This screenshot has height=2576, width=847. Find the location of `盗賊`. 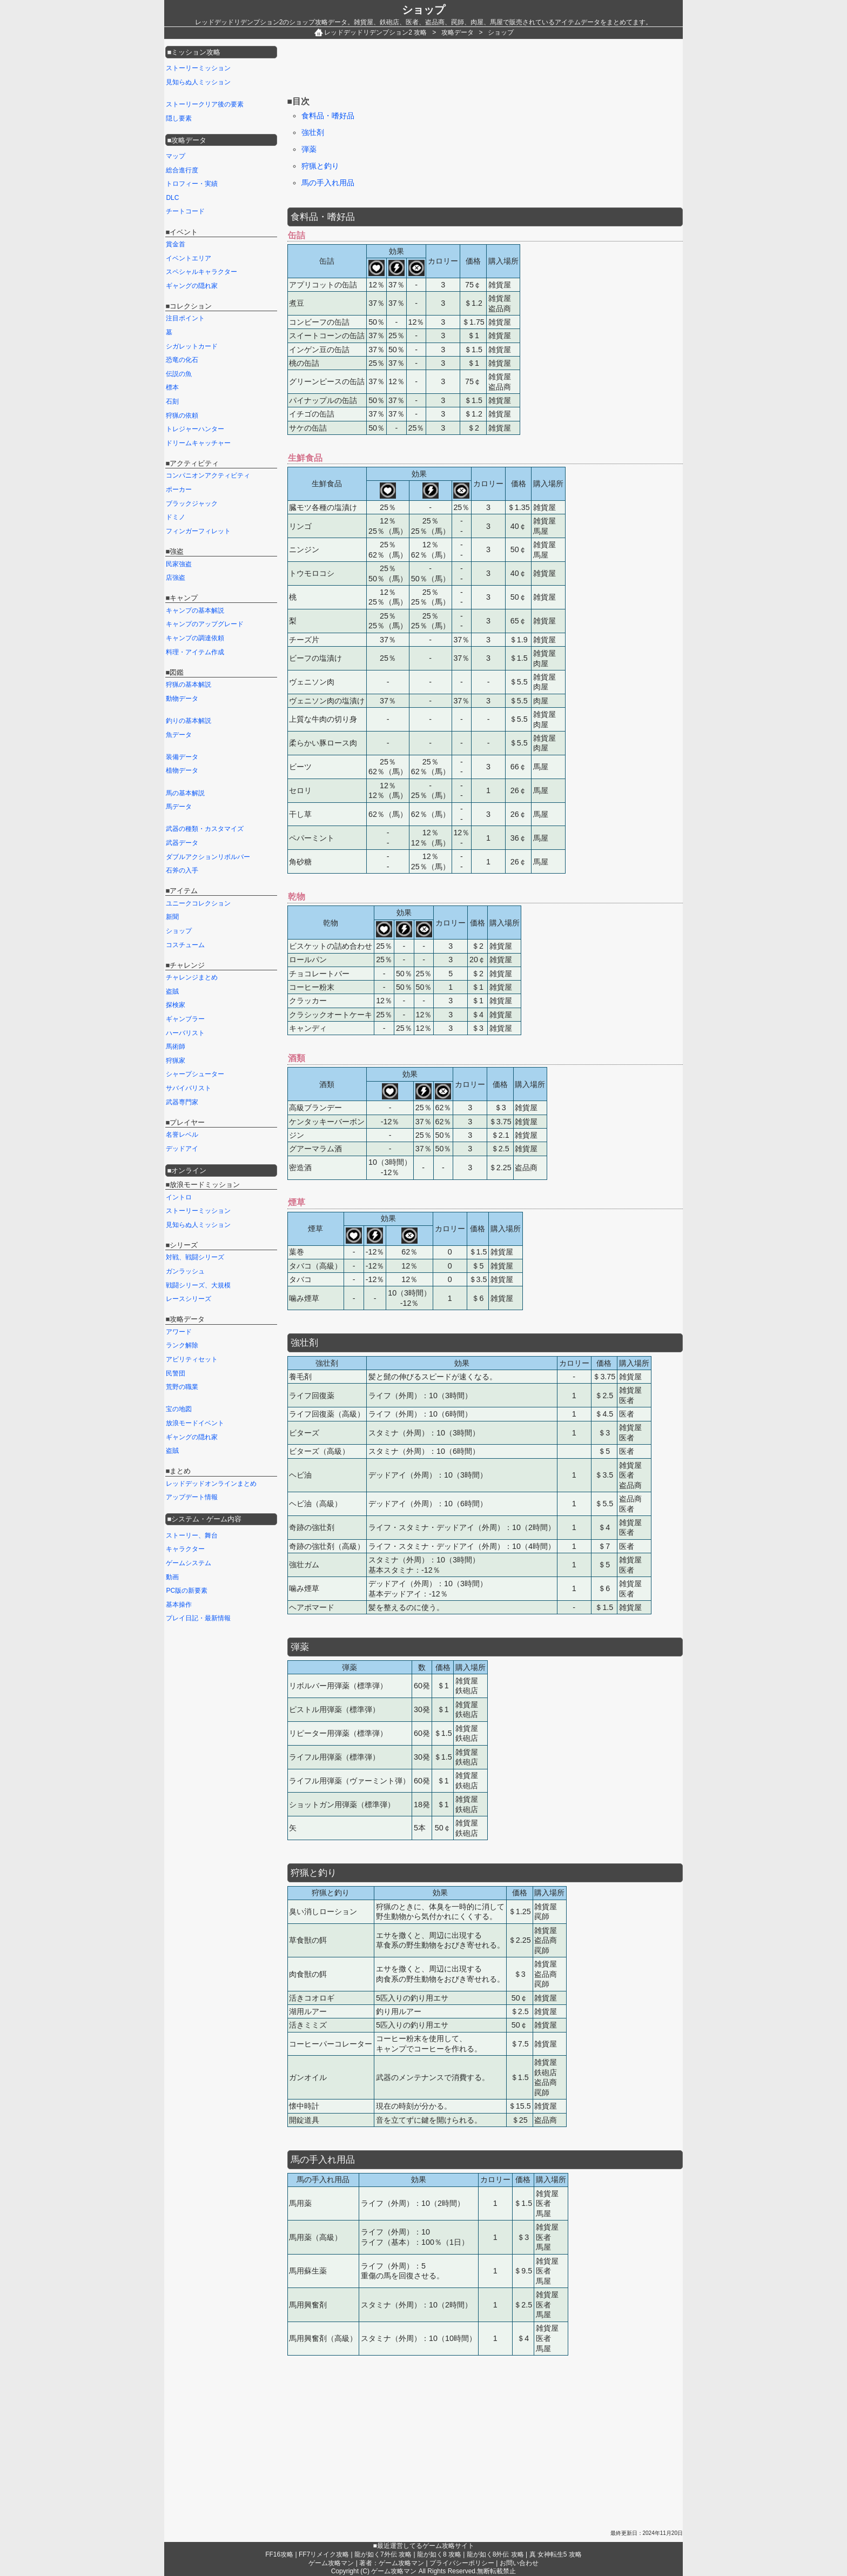

盗賊 is located at coordinates (172, 991).